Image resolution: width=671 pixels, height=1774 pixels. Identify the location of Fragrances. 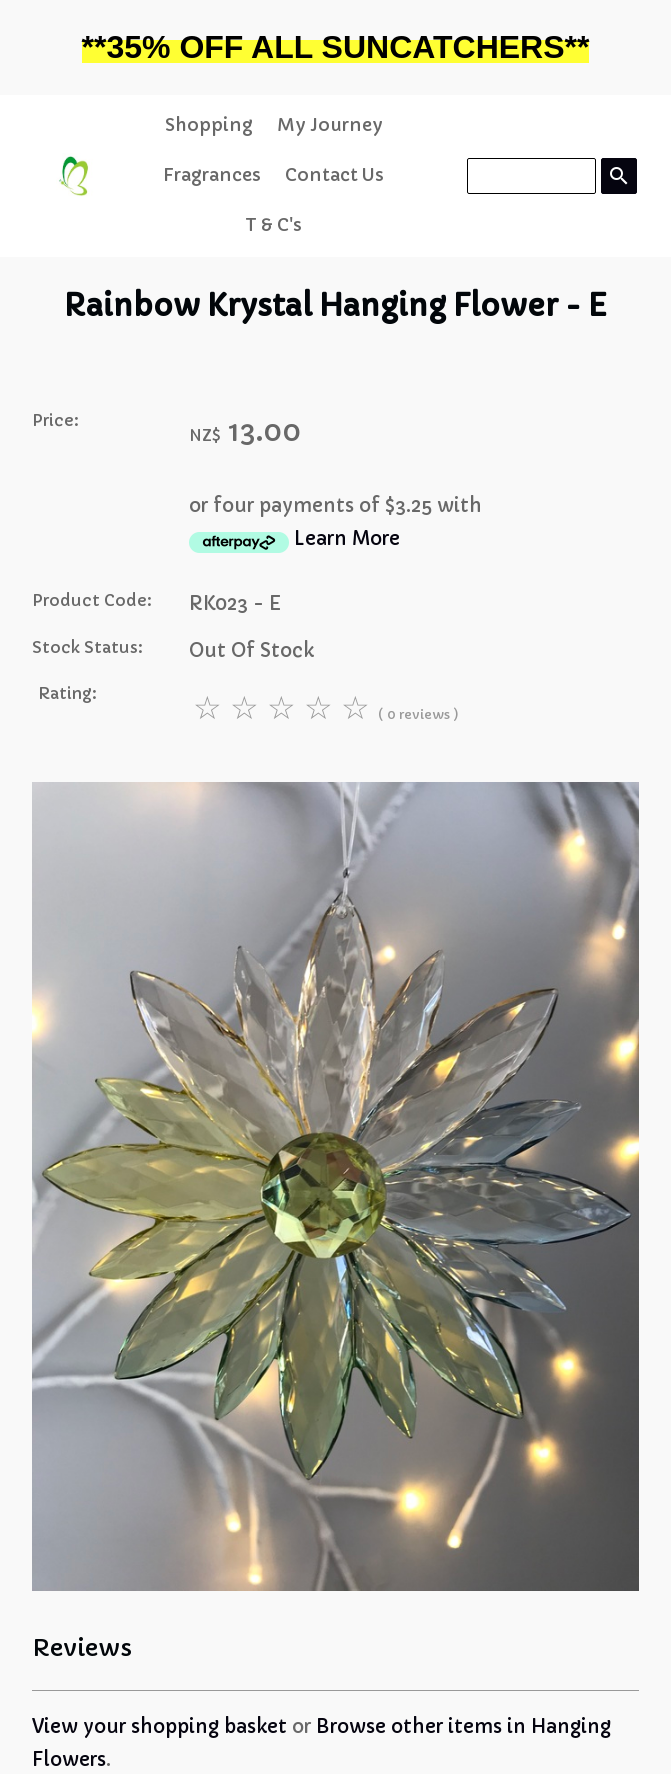
(212, 175).